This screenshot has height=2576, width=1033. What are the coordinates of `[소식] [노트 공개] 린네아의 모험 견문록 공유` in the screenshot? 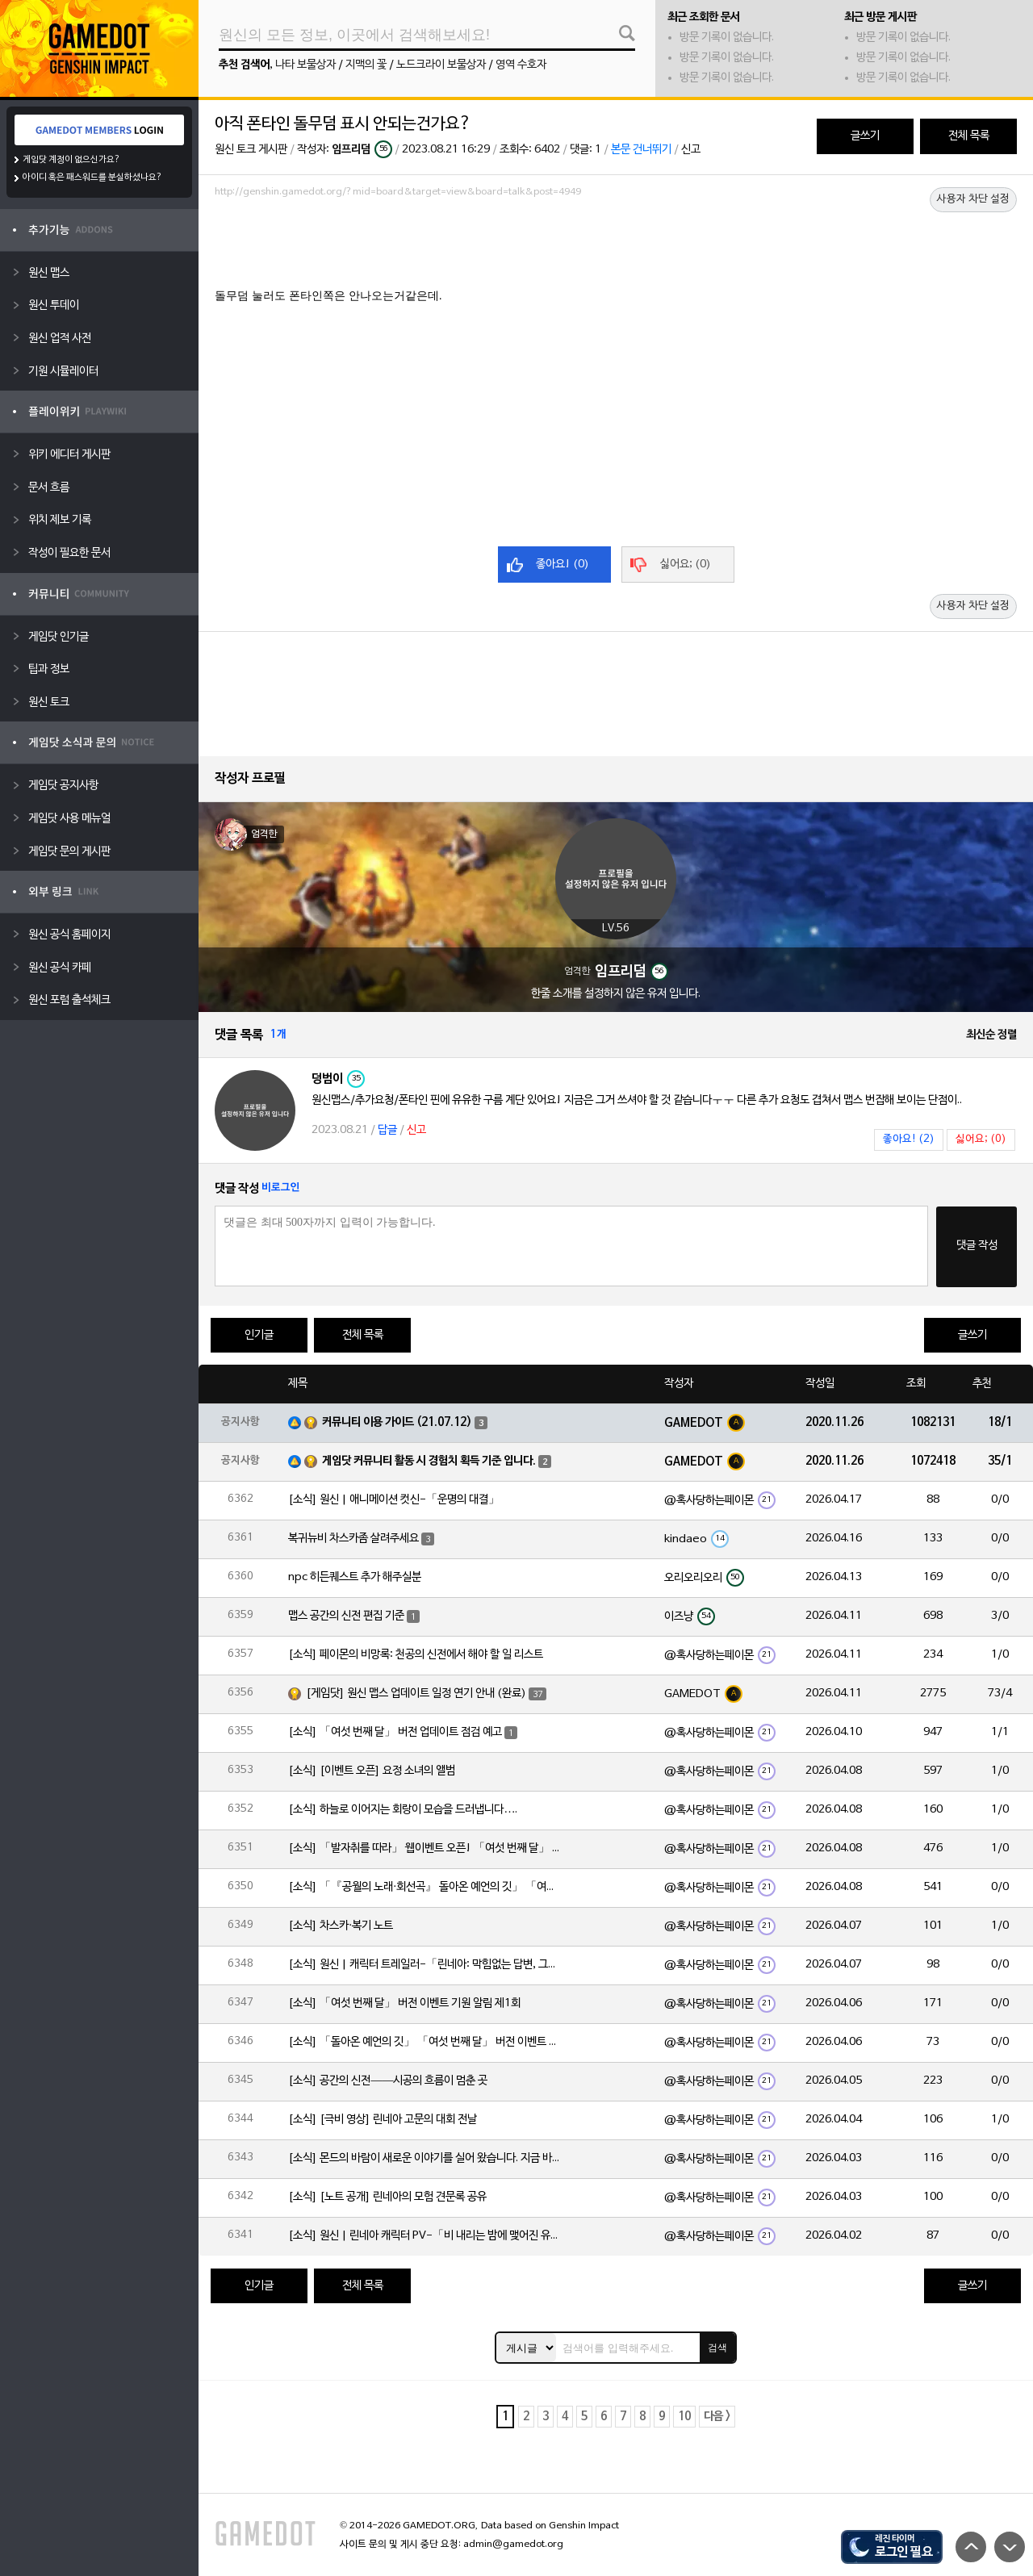 It's located at (387, 2197).